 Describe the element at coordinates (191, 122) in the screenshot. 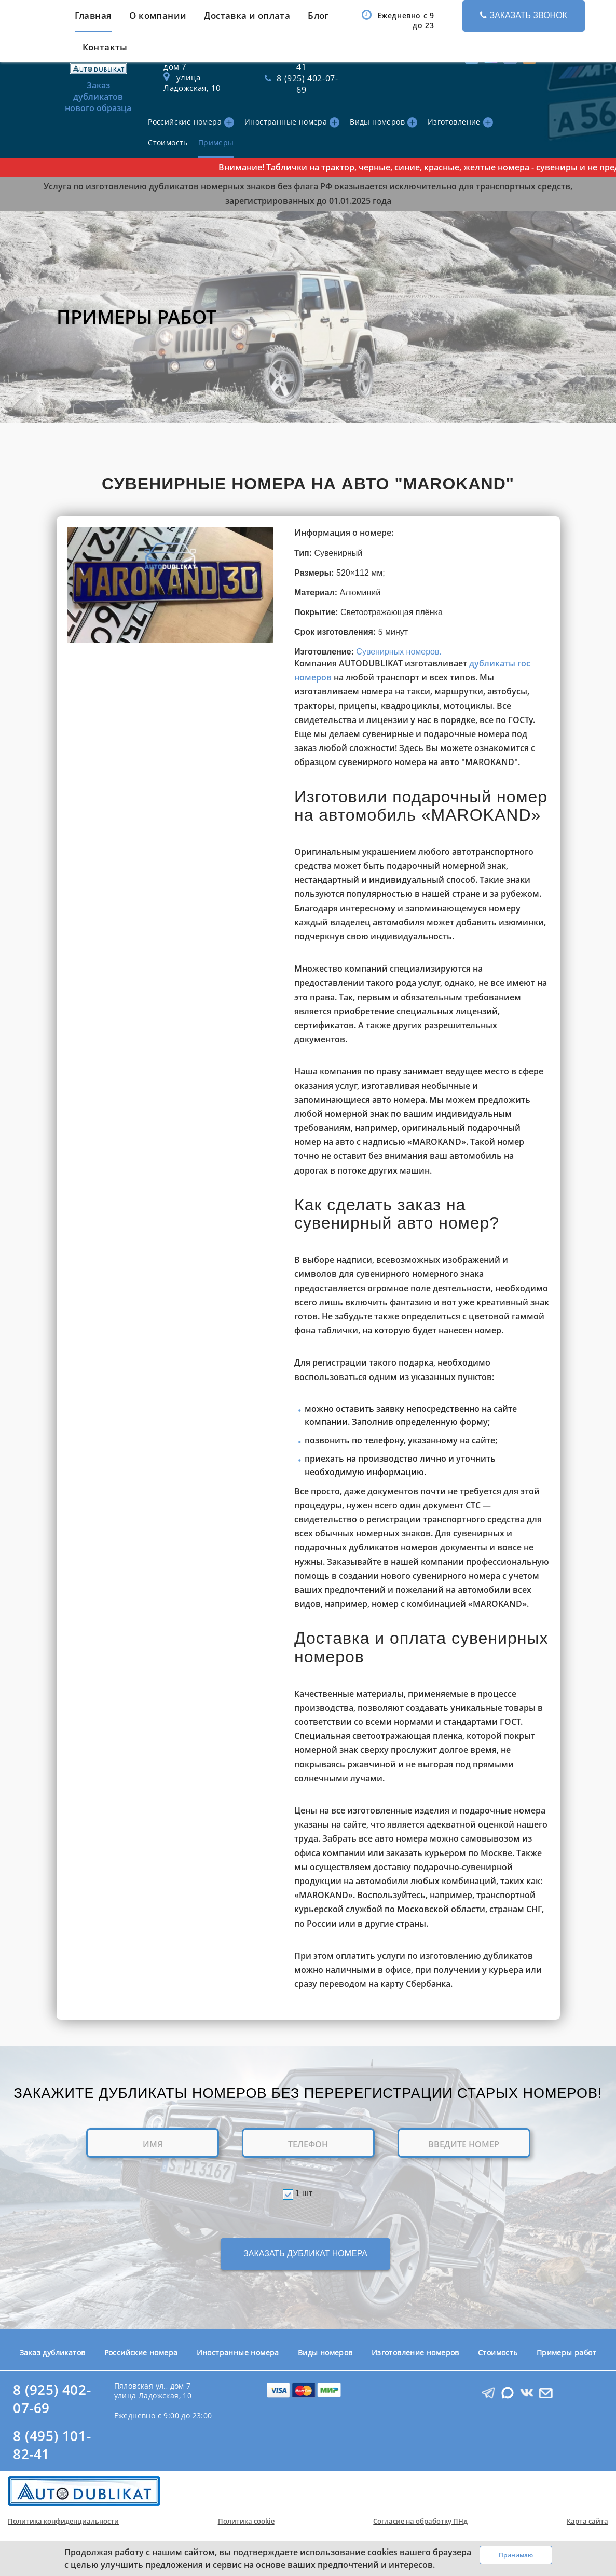

I see `Российские номера` at that location.